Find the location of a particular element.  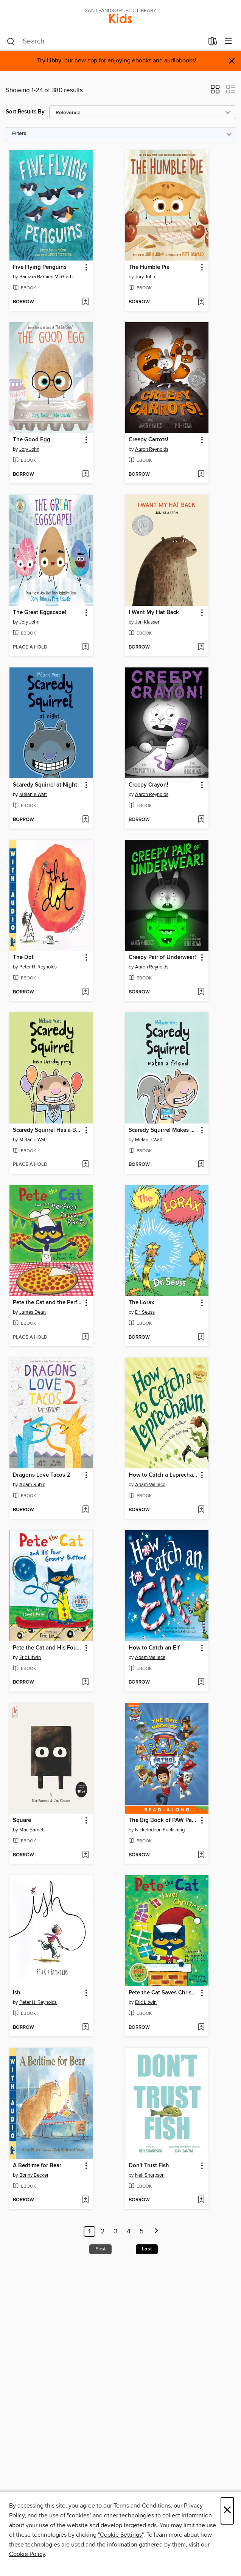

The Lorax [link] is located at coordinates (141, 1302).